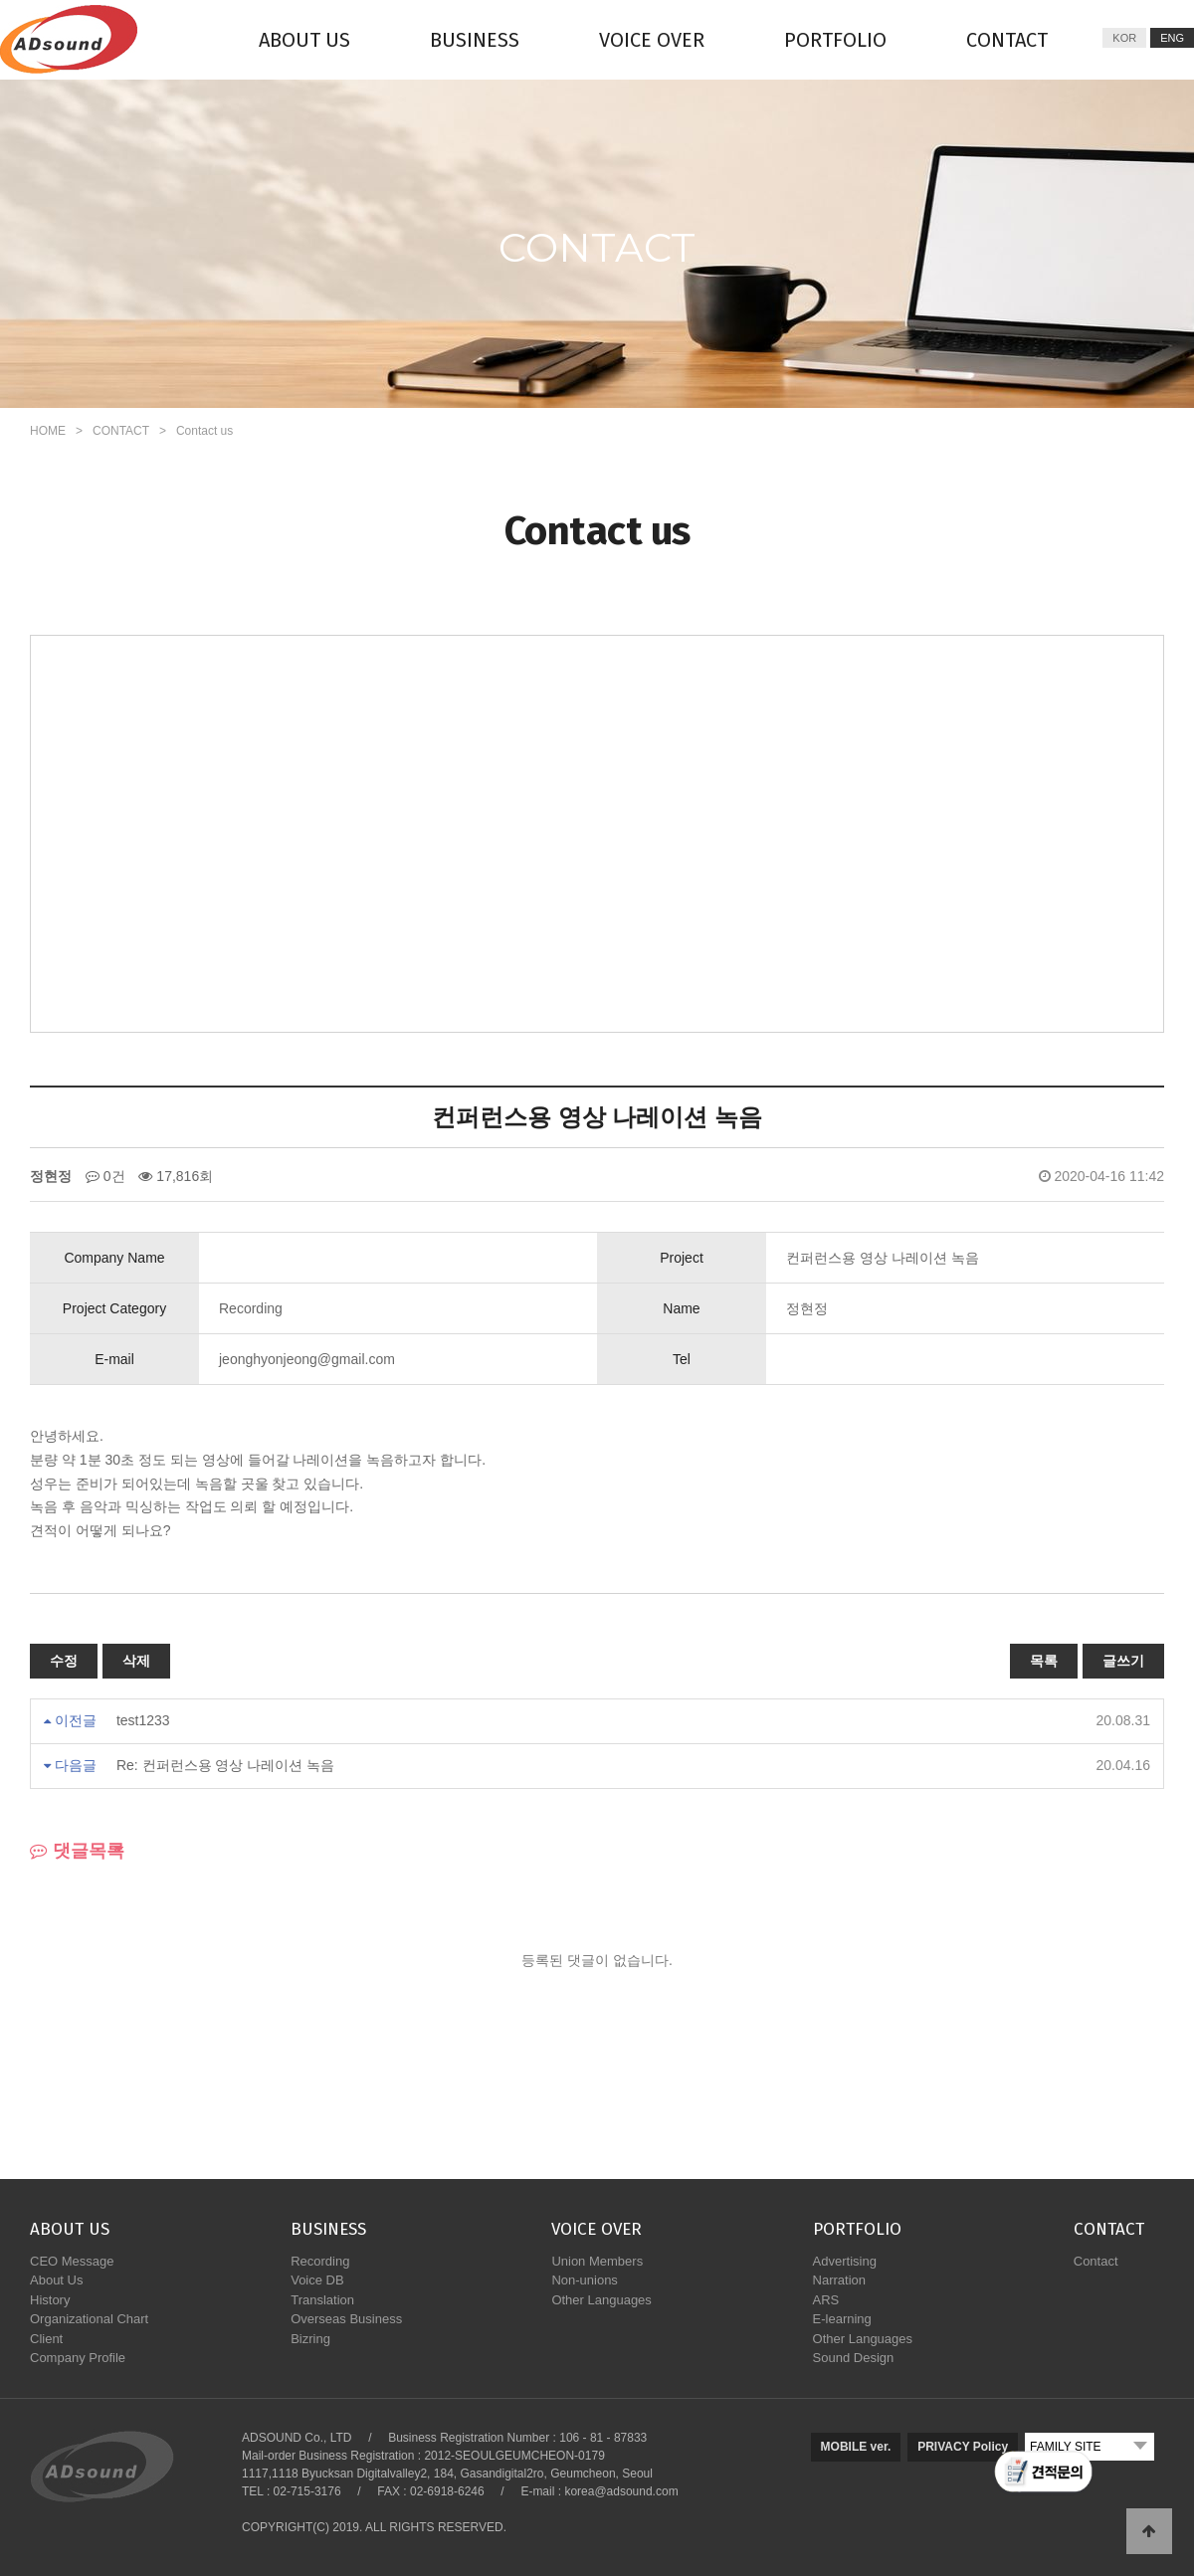  I want to click on MOBILE ver., so click(856, 2447).